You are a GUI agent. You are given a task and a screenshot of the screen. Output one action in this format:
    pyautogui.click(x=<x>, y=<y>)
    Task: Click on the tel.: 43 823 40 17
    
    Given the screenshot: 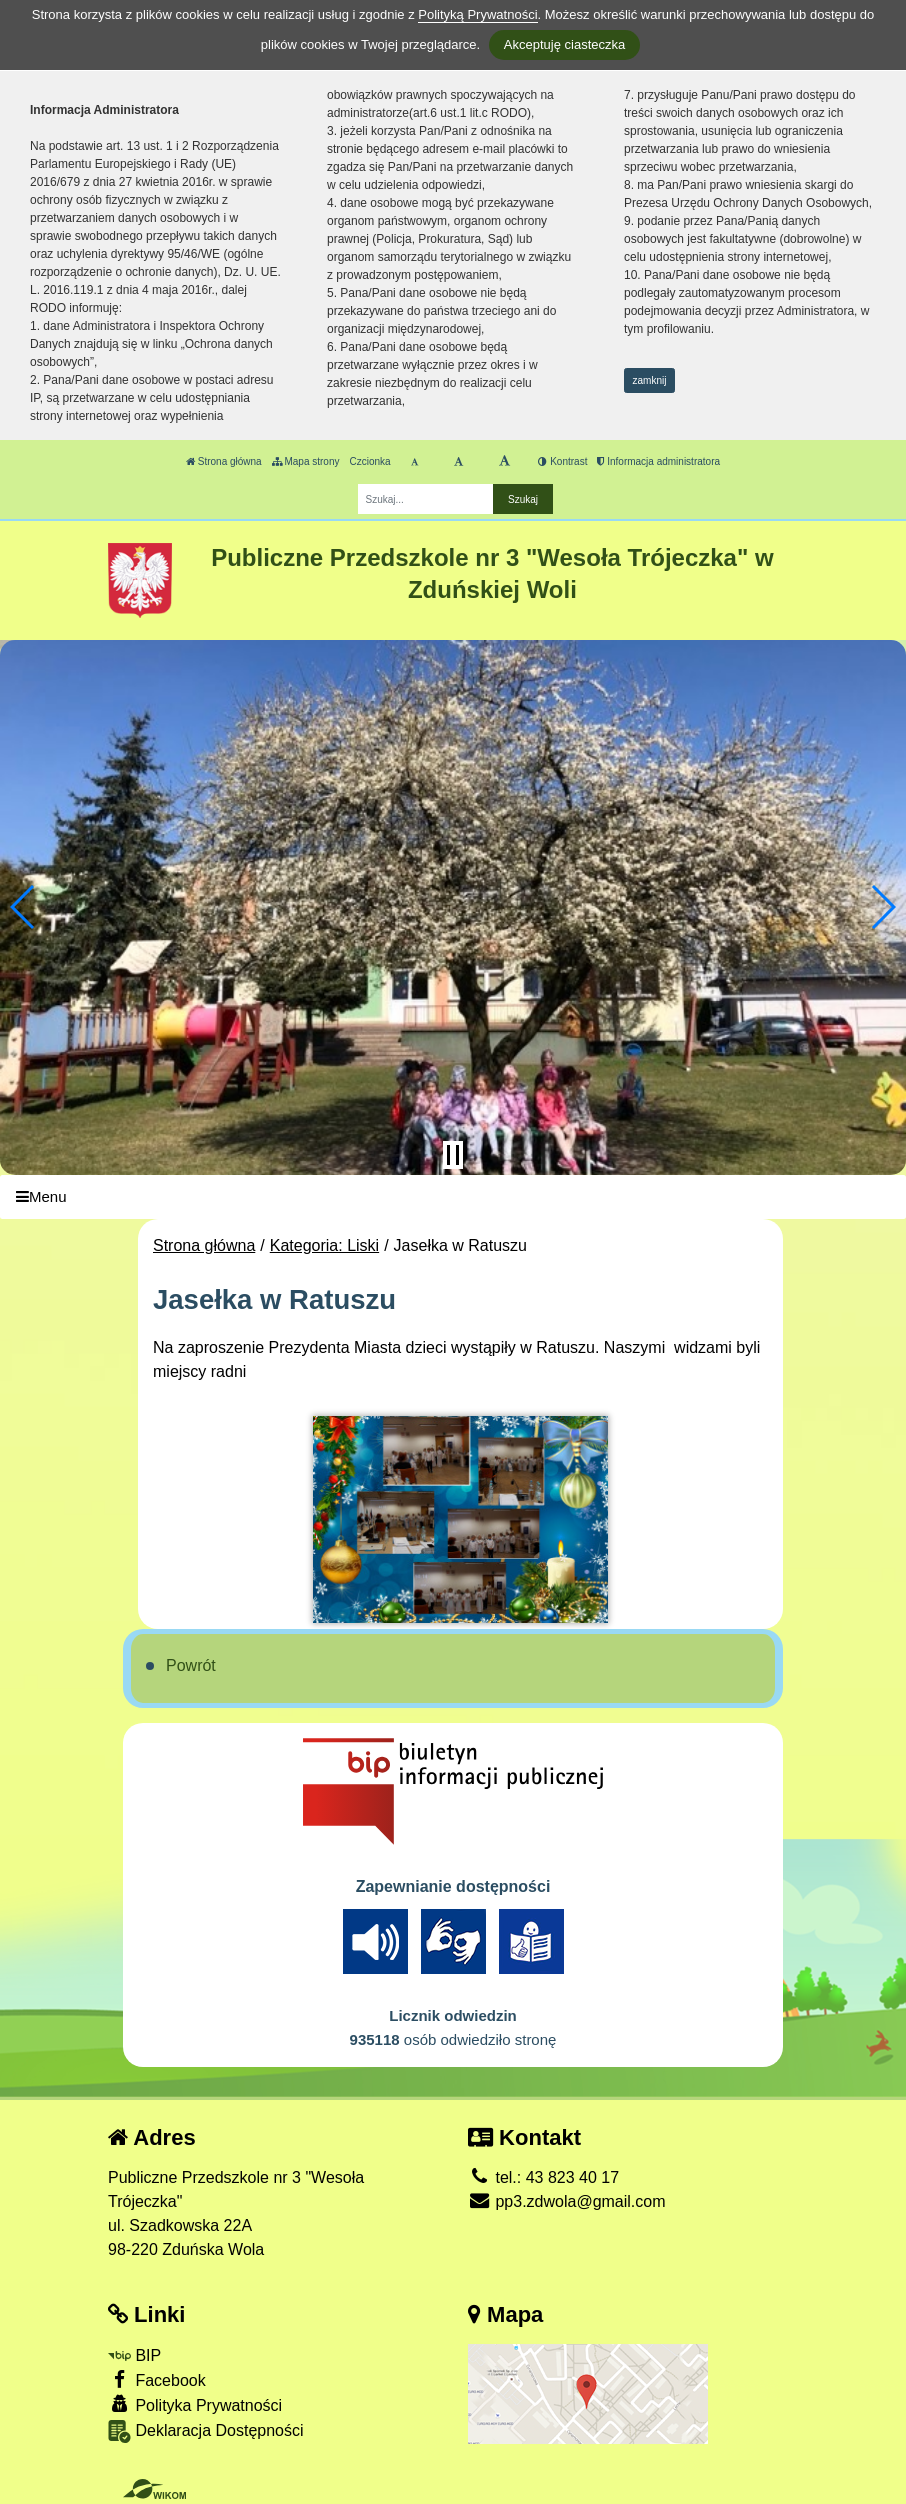 What is the action you would take?
    pyautogui.click(x=543, y=2177)
    